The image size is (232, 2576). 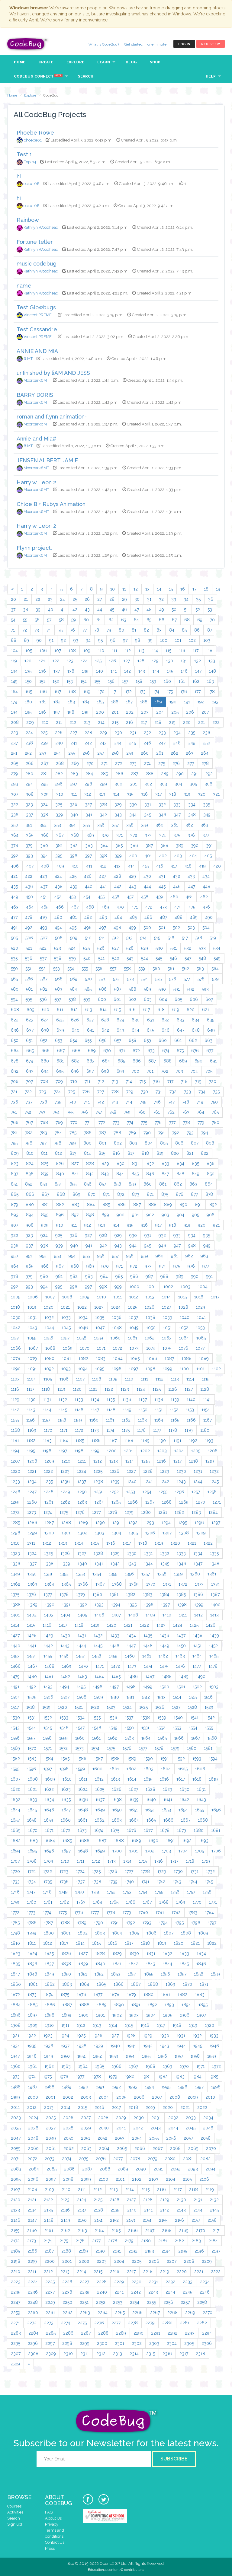 I want to click on 2170, so click(x=200, y=2230).